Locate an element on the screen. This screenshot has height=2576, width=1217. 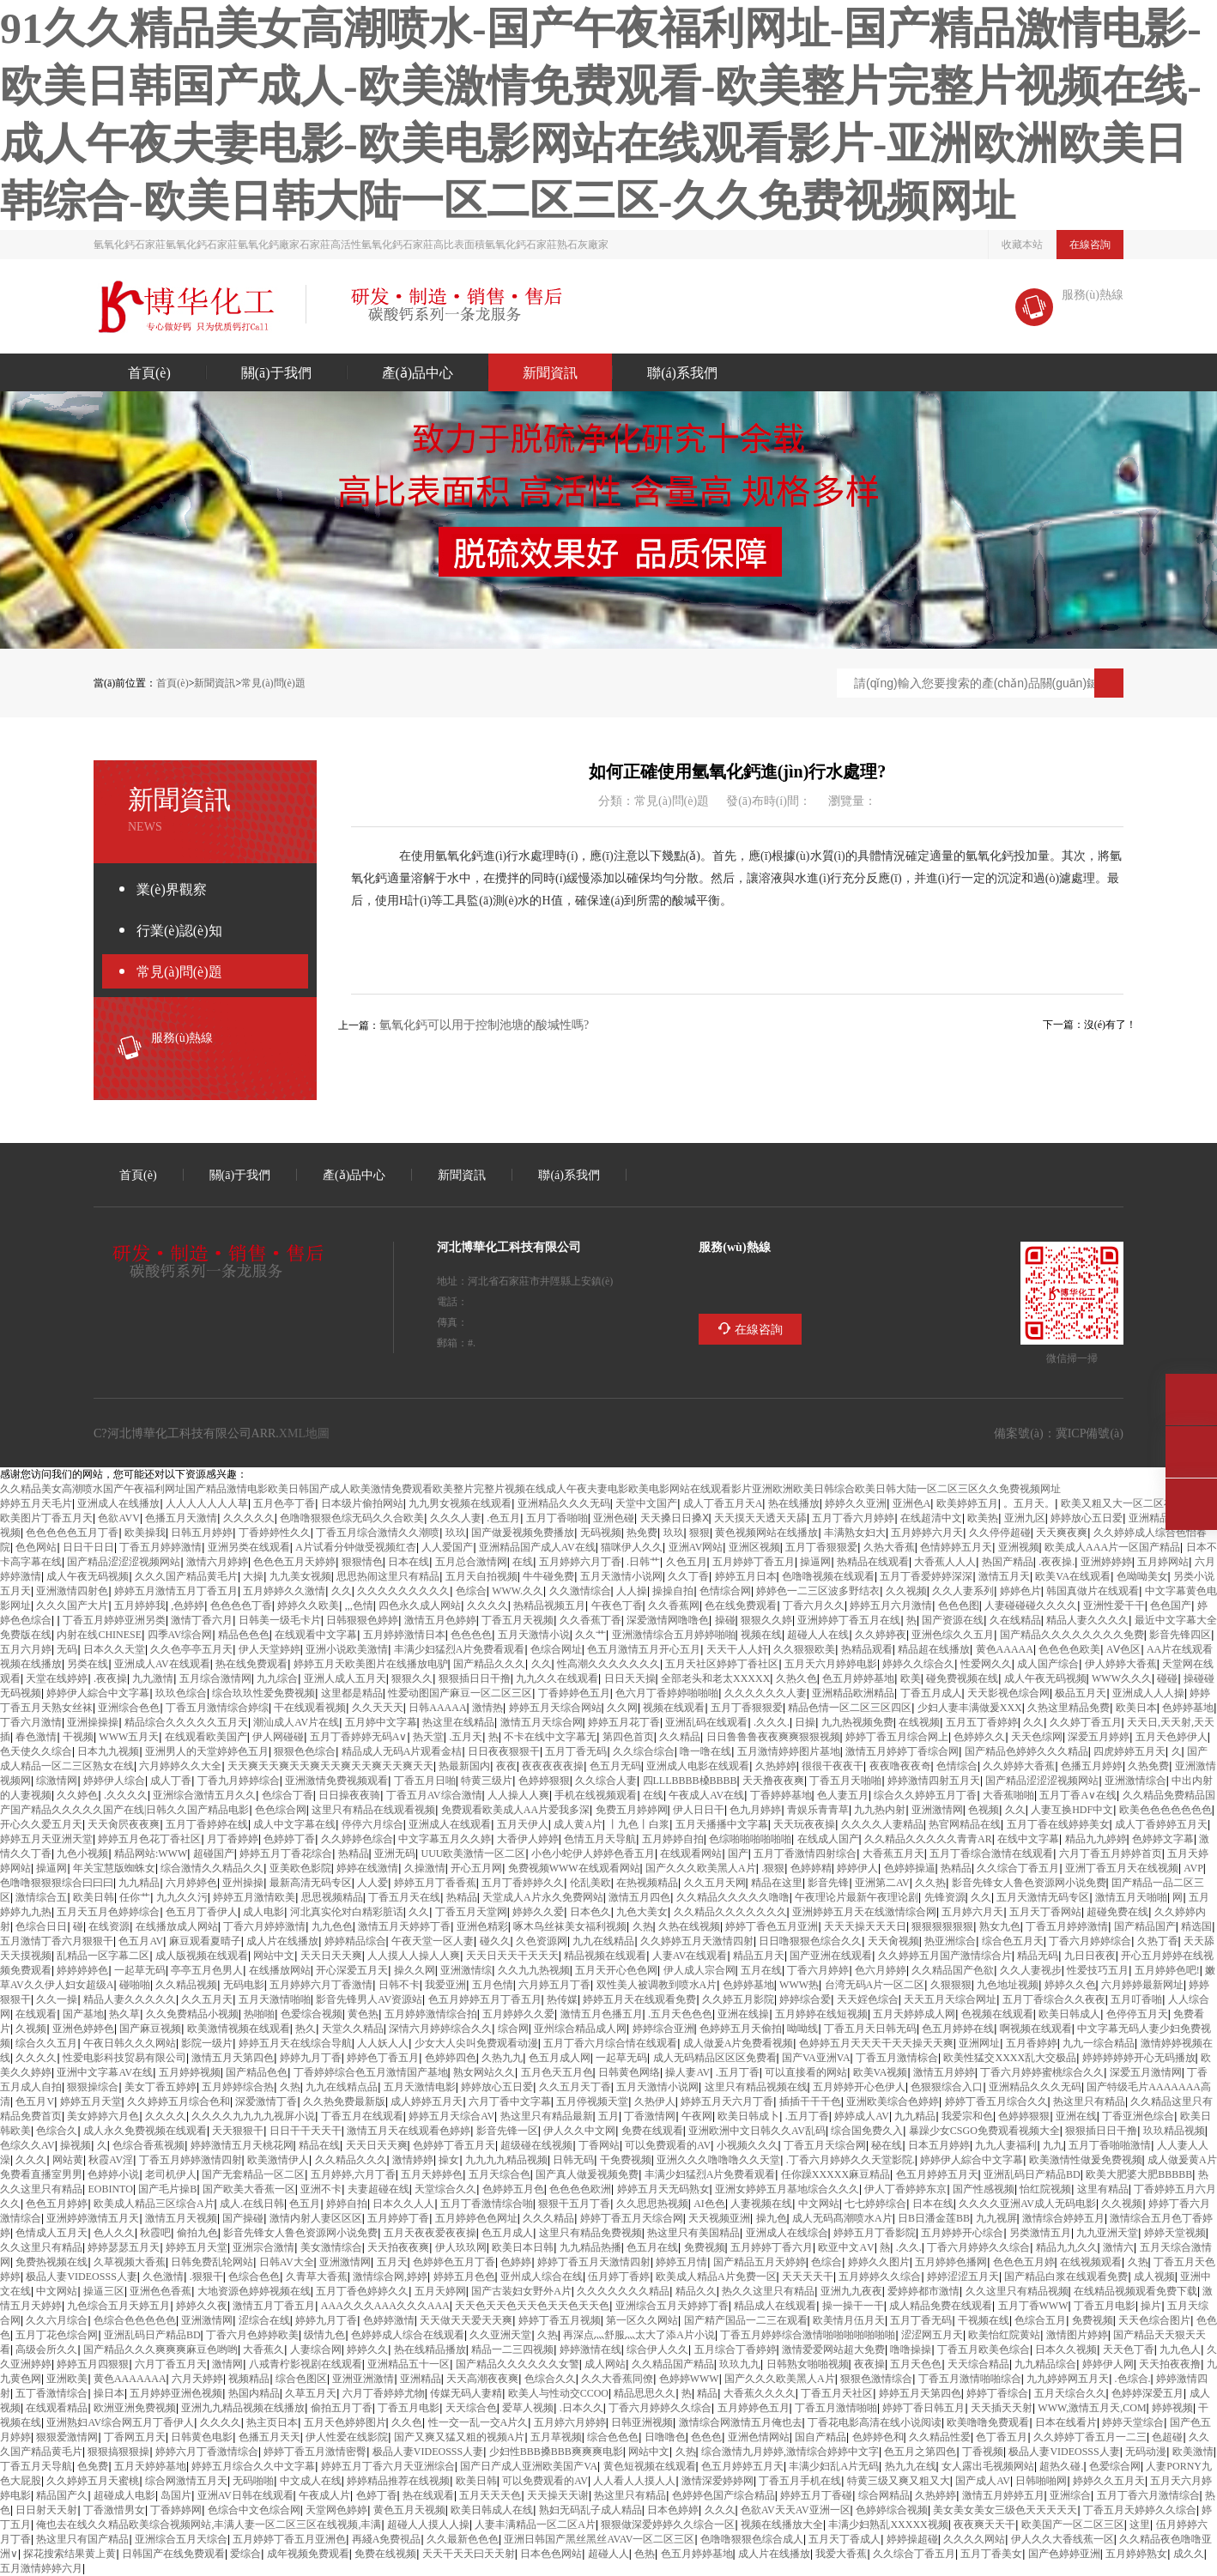
五月婷婷熟女 is located at coordinates (1136, 2553).